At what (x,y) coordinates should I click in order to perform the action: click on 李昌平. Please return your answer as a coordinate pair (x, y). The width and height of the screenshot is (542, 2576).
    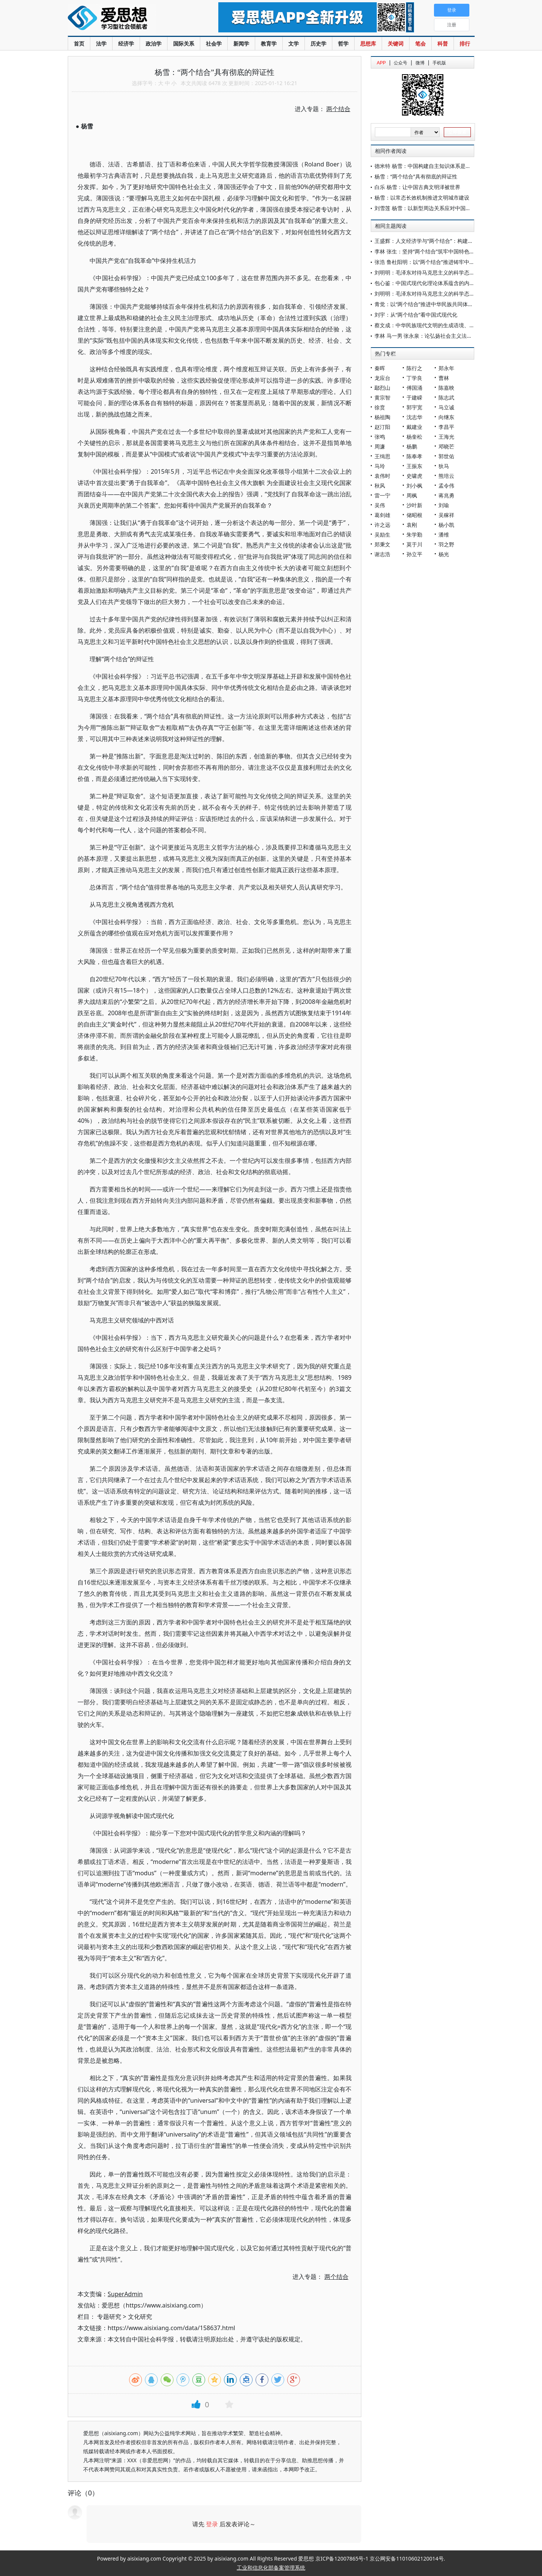
    Looking at the image, I should click on (446, 426).